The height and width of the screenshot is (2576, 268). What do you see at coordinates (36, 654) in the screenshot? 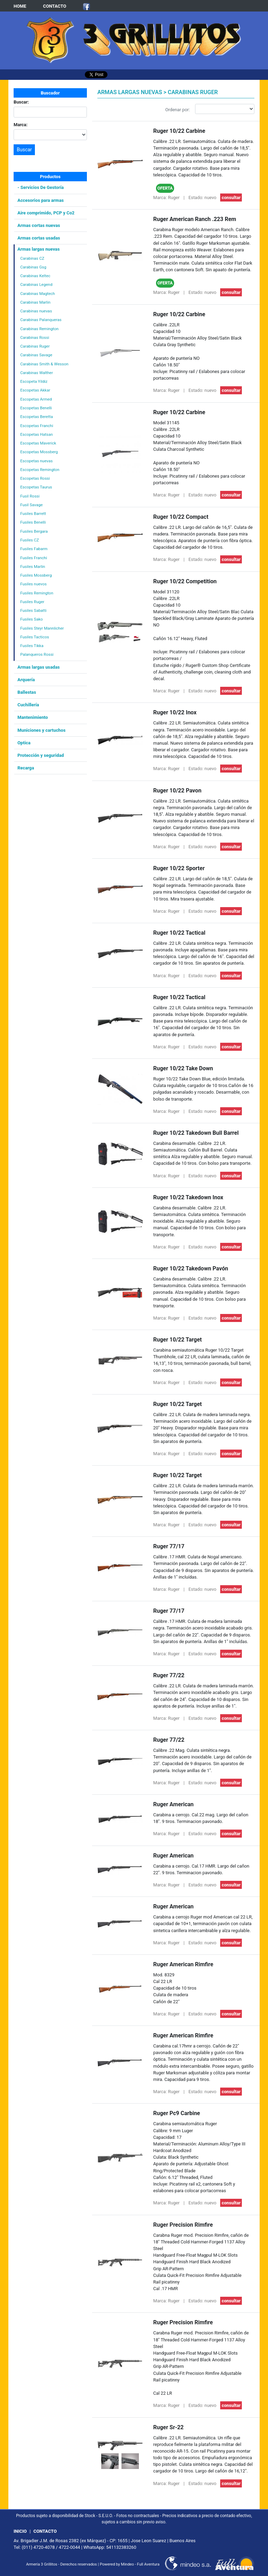
I see `Palanqueros Rossi` at bounding box center [36, 654].